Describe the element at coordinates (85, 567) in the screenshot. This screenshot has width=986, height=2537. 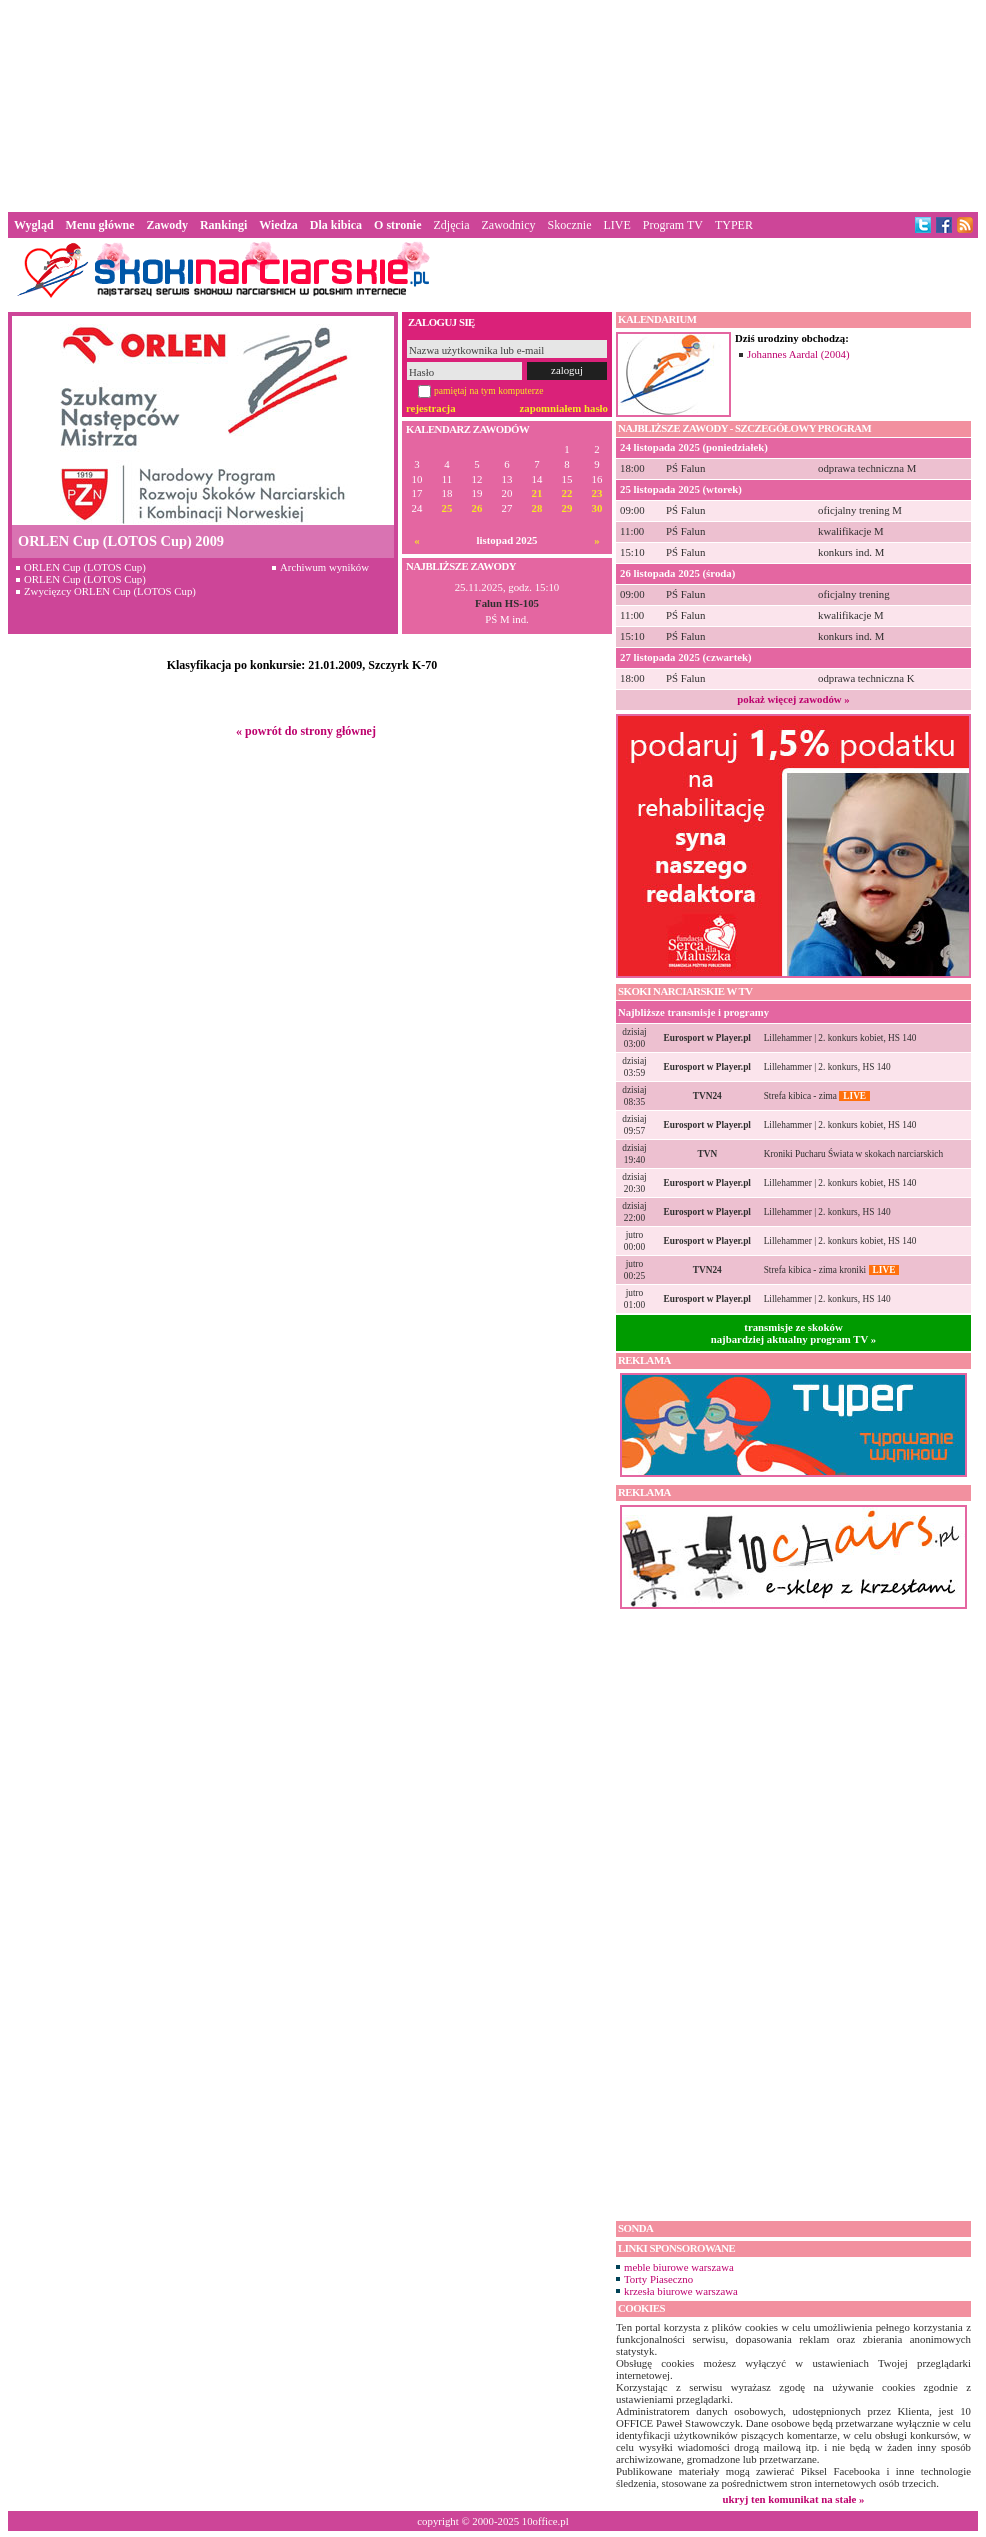
I see `ORLEN Cup (LOTOS Cup)` at that location.